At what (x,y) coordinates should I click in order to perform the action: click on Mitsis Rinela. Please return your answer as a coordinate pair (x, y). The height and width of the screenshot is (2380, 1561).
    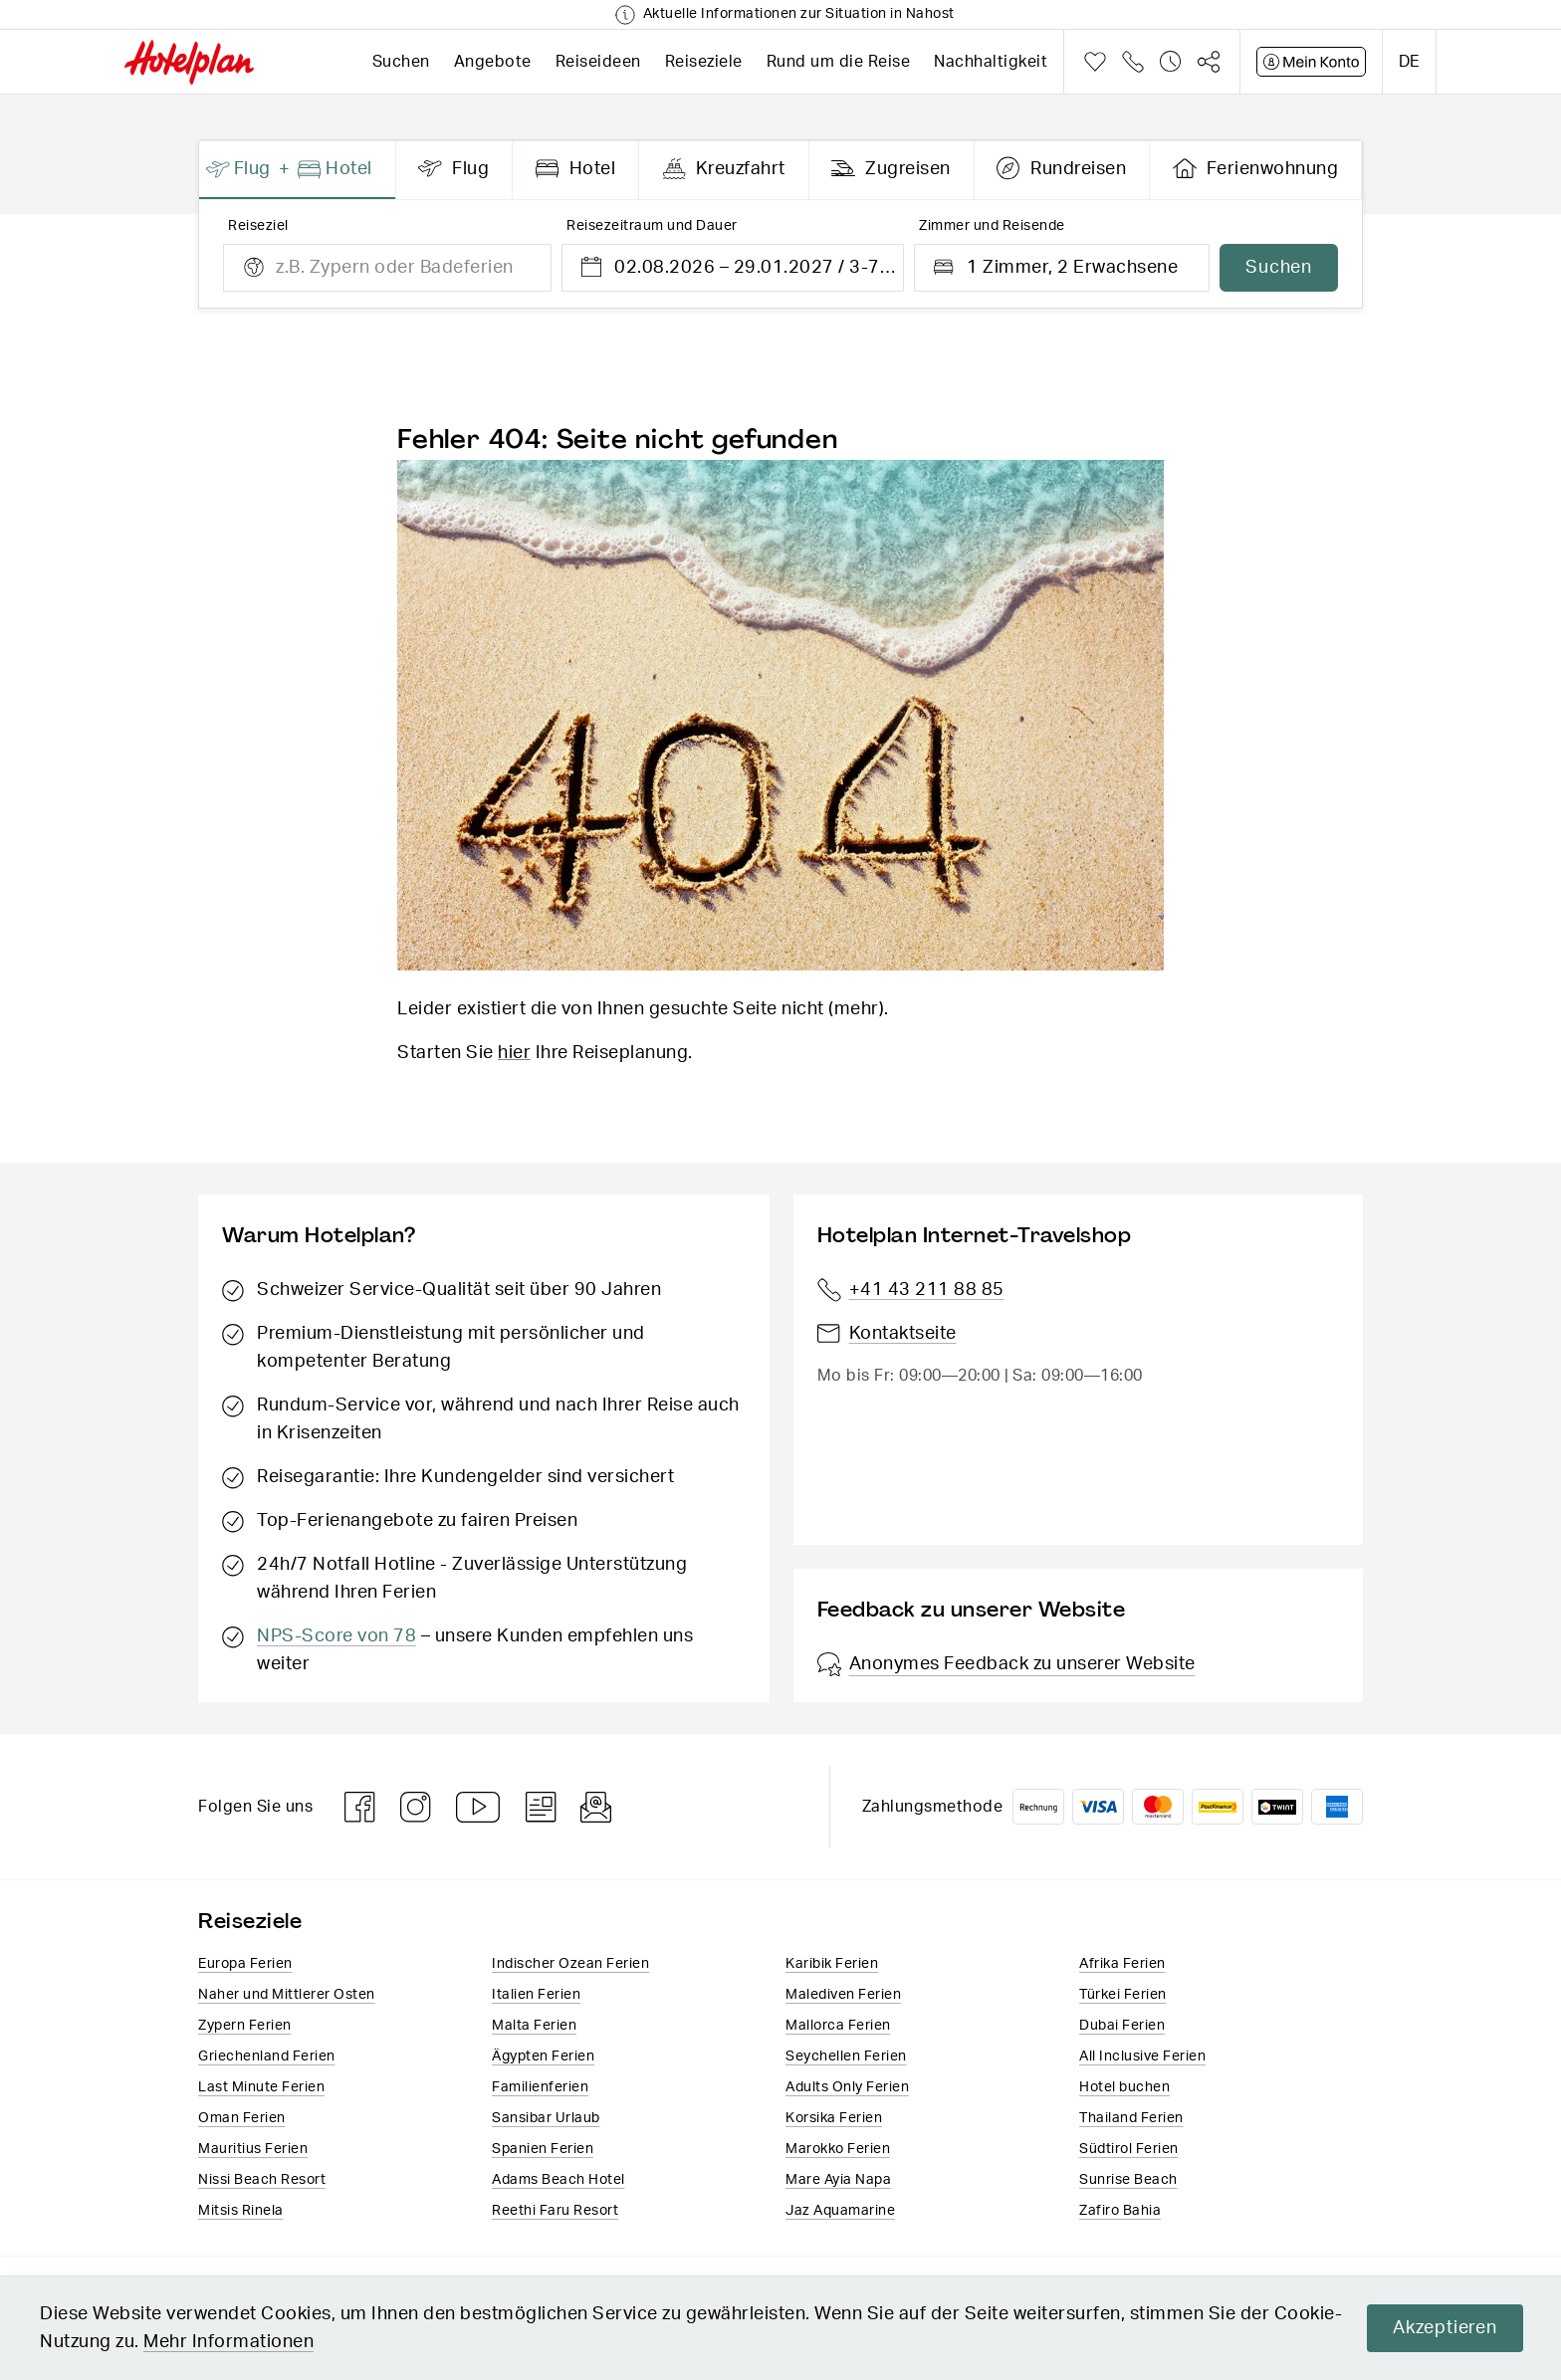
    Looking at the image, I should click on (241, 2211).